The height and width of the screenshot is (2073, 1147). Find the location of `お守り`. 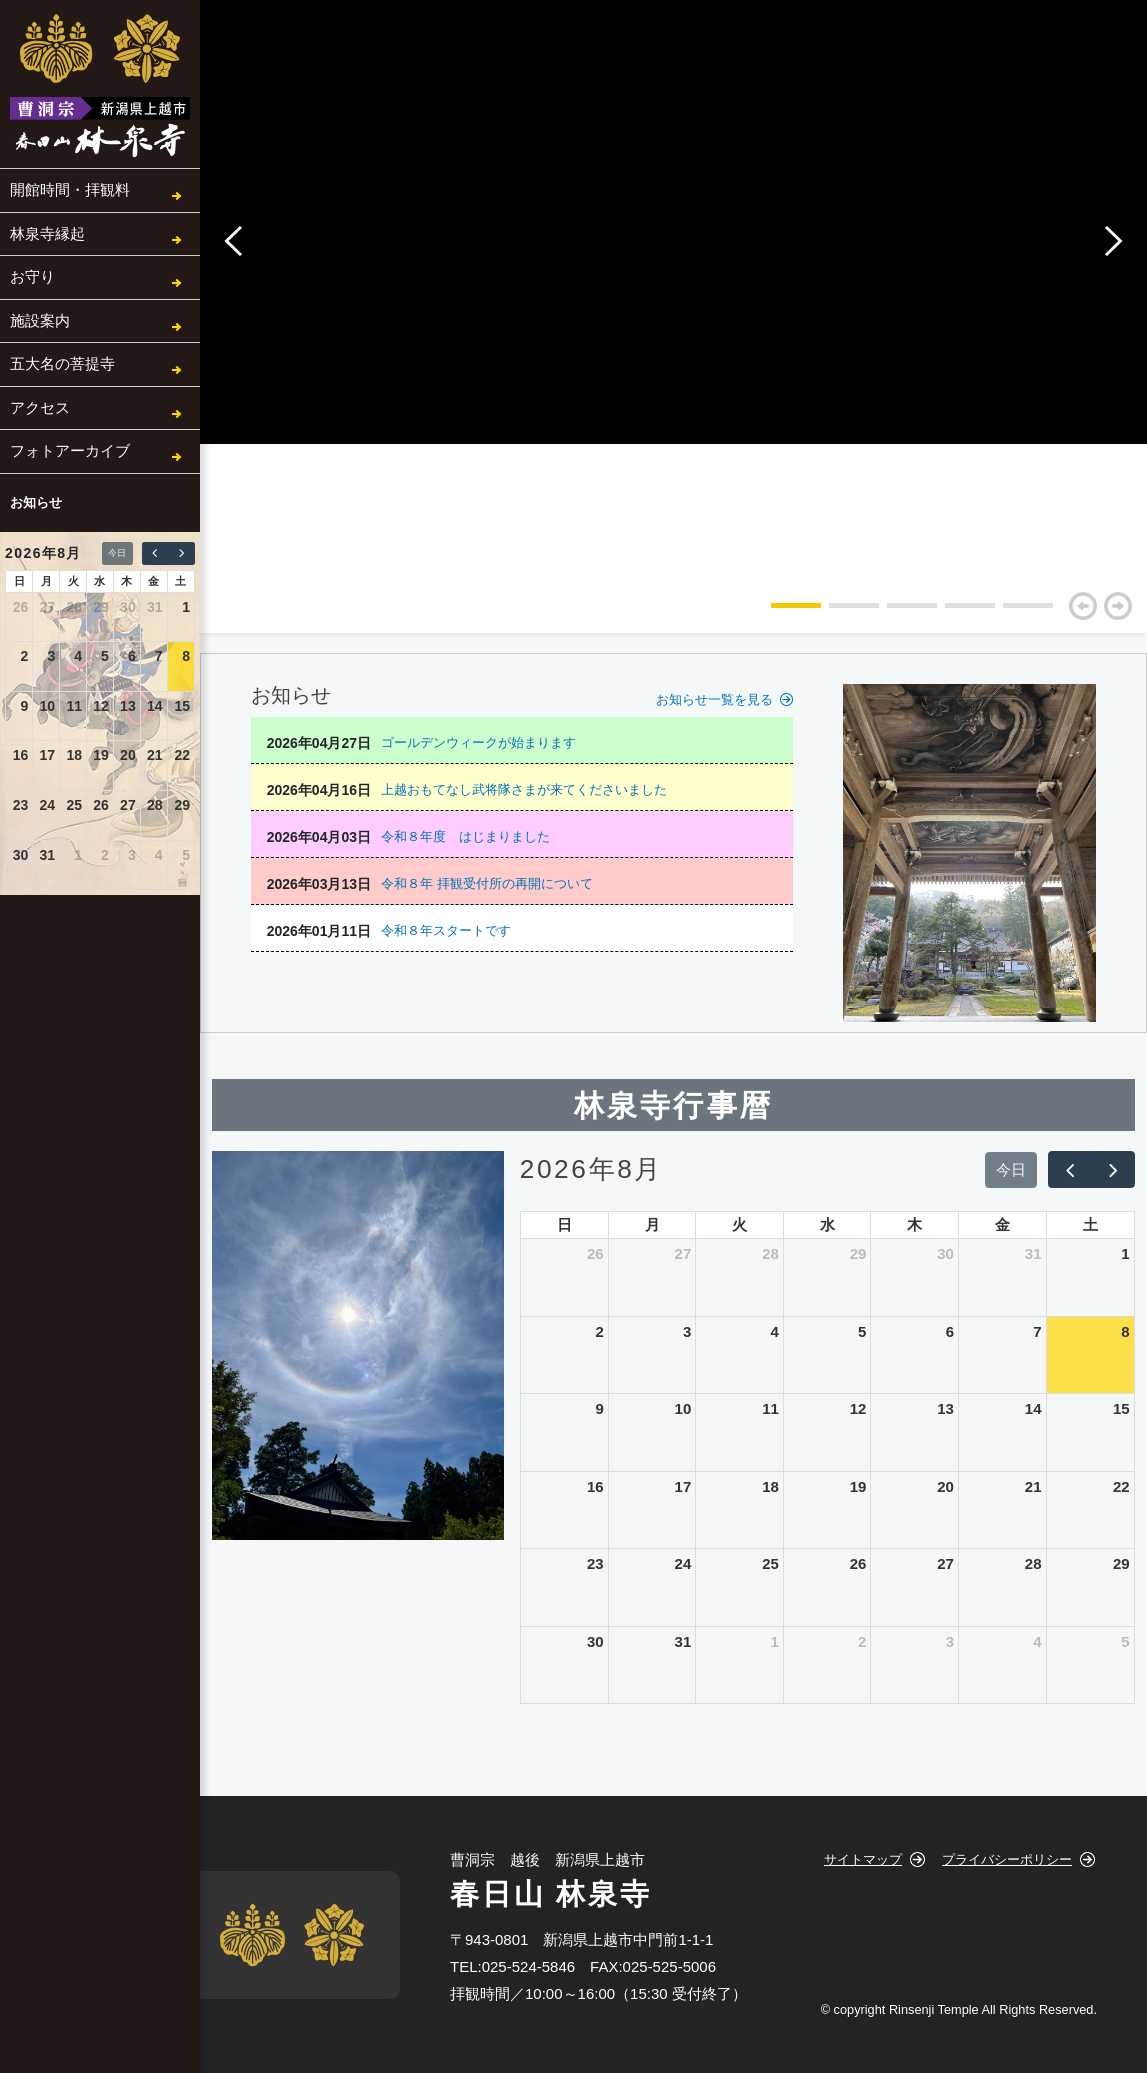

お守り is located at coordinates (32, 276).